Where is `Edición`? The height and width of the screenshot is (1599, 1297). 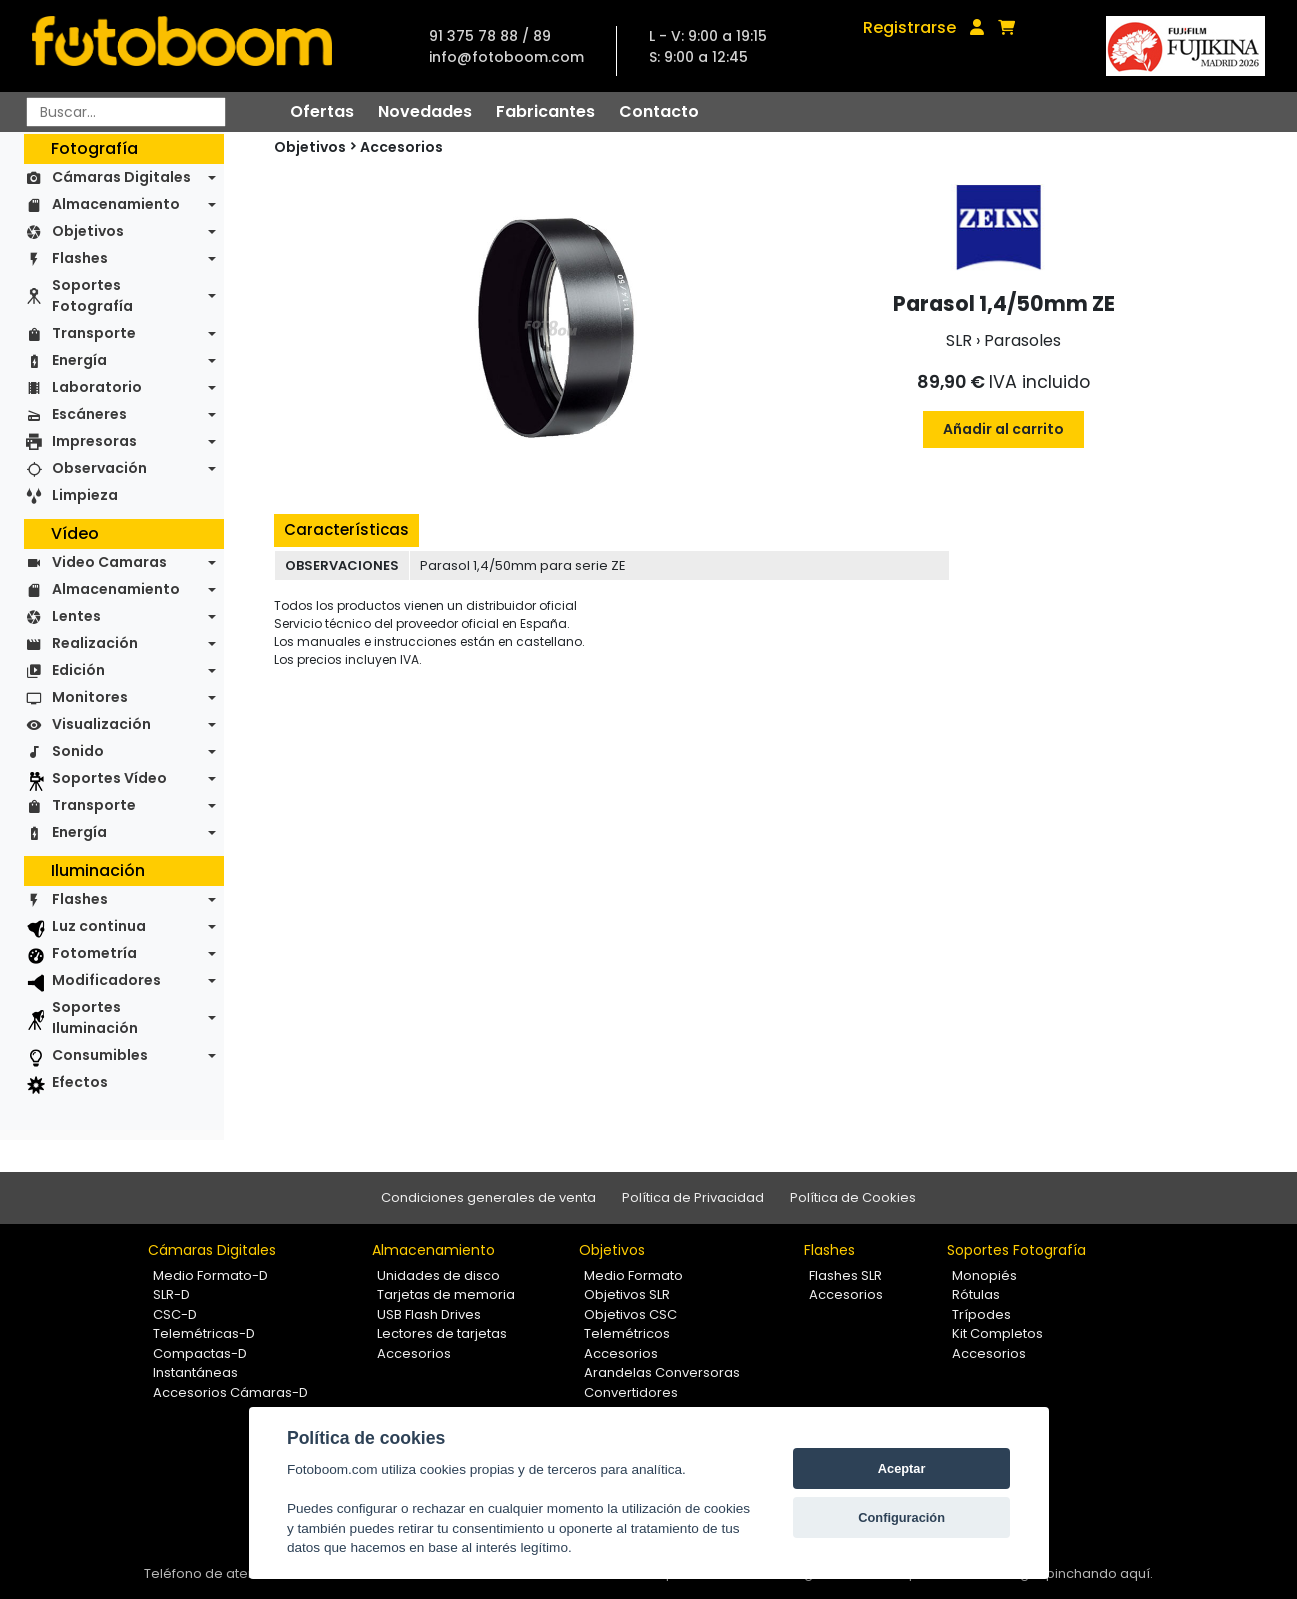
Edición is located at coordinates (78, 670).